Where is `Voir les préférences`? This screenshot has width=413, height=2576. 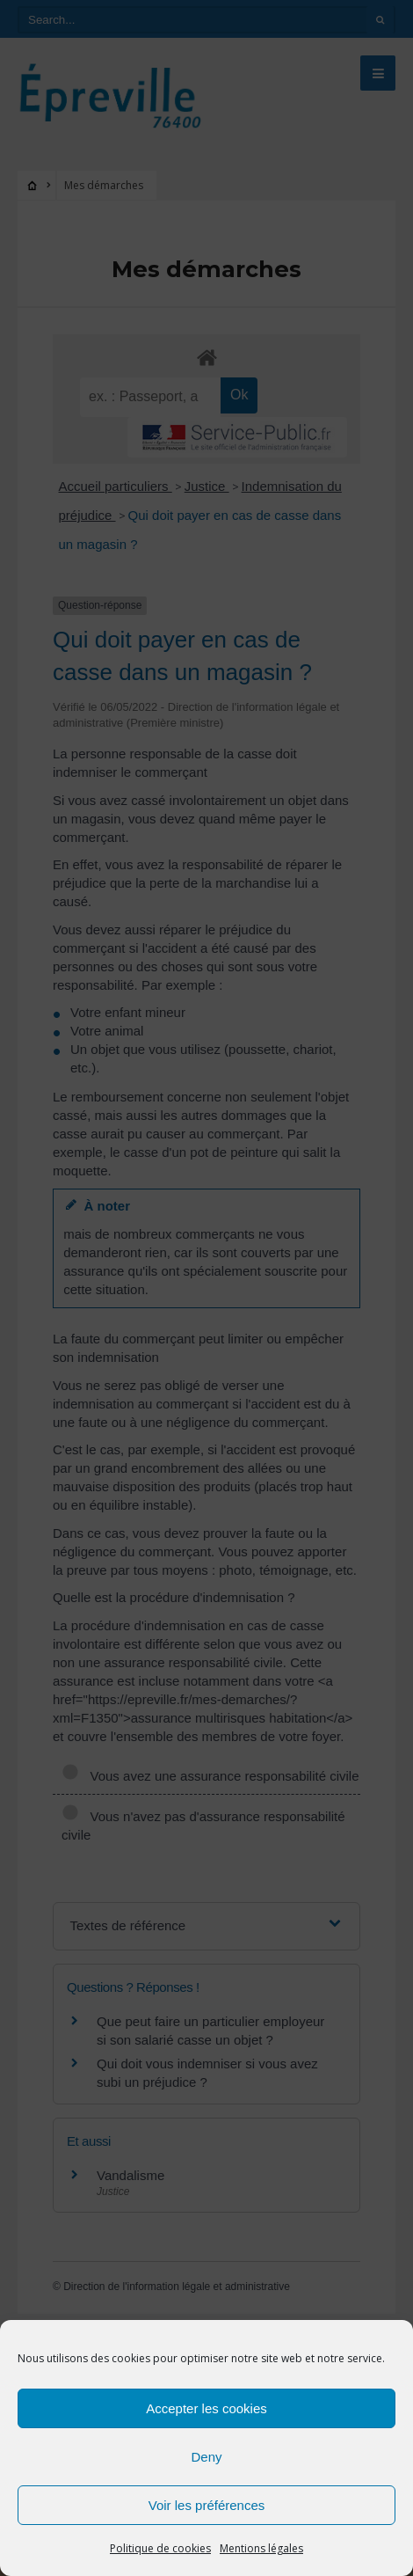 Voir les préférences is located at coordinates (207, 2505).